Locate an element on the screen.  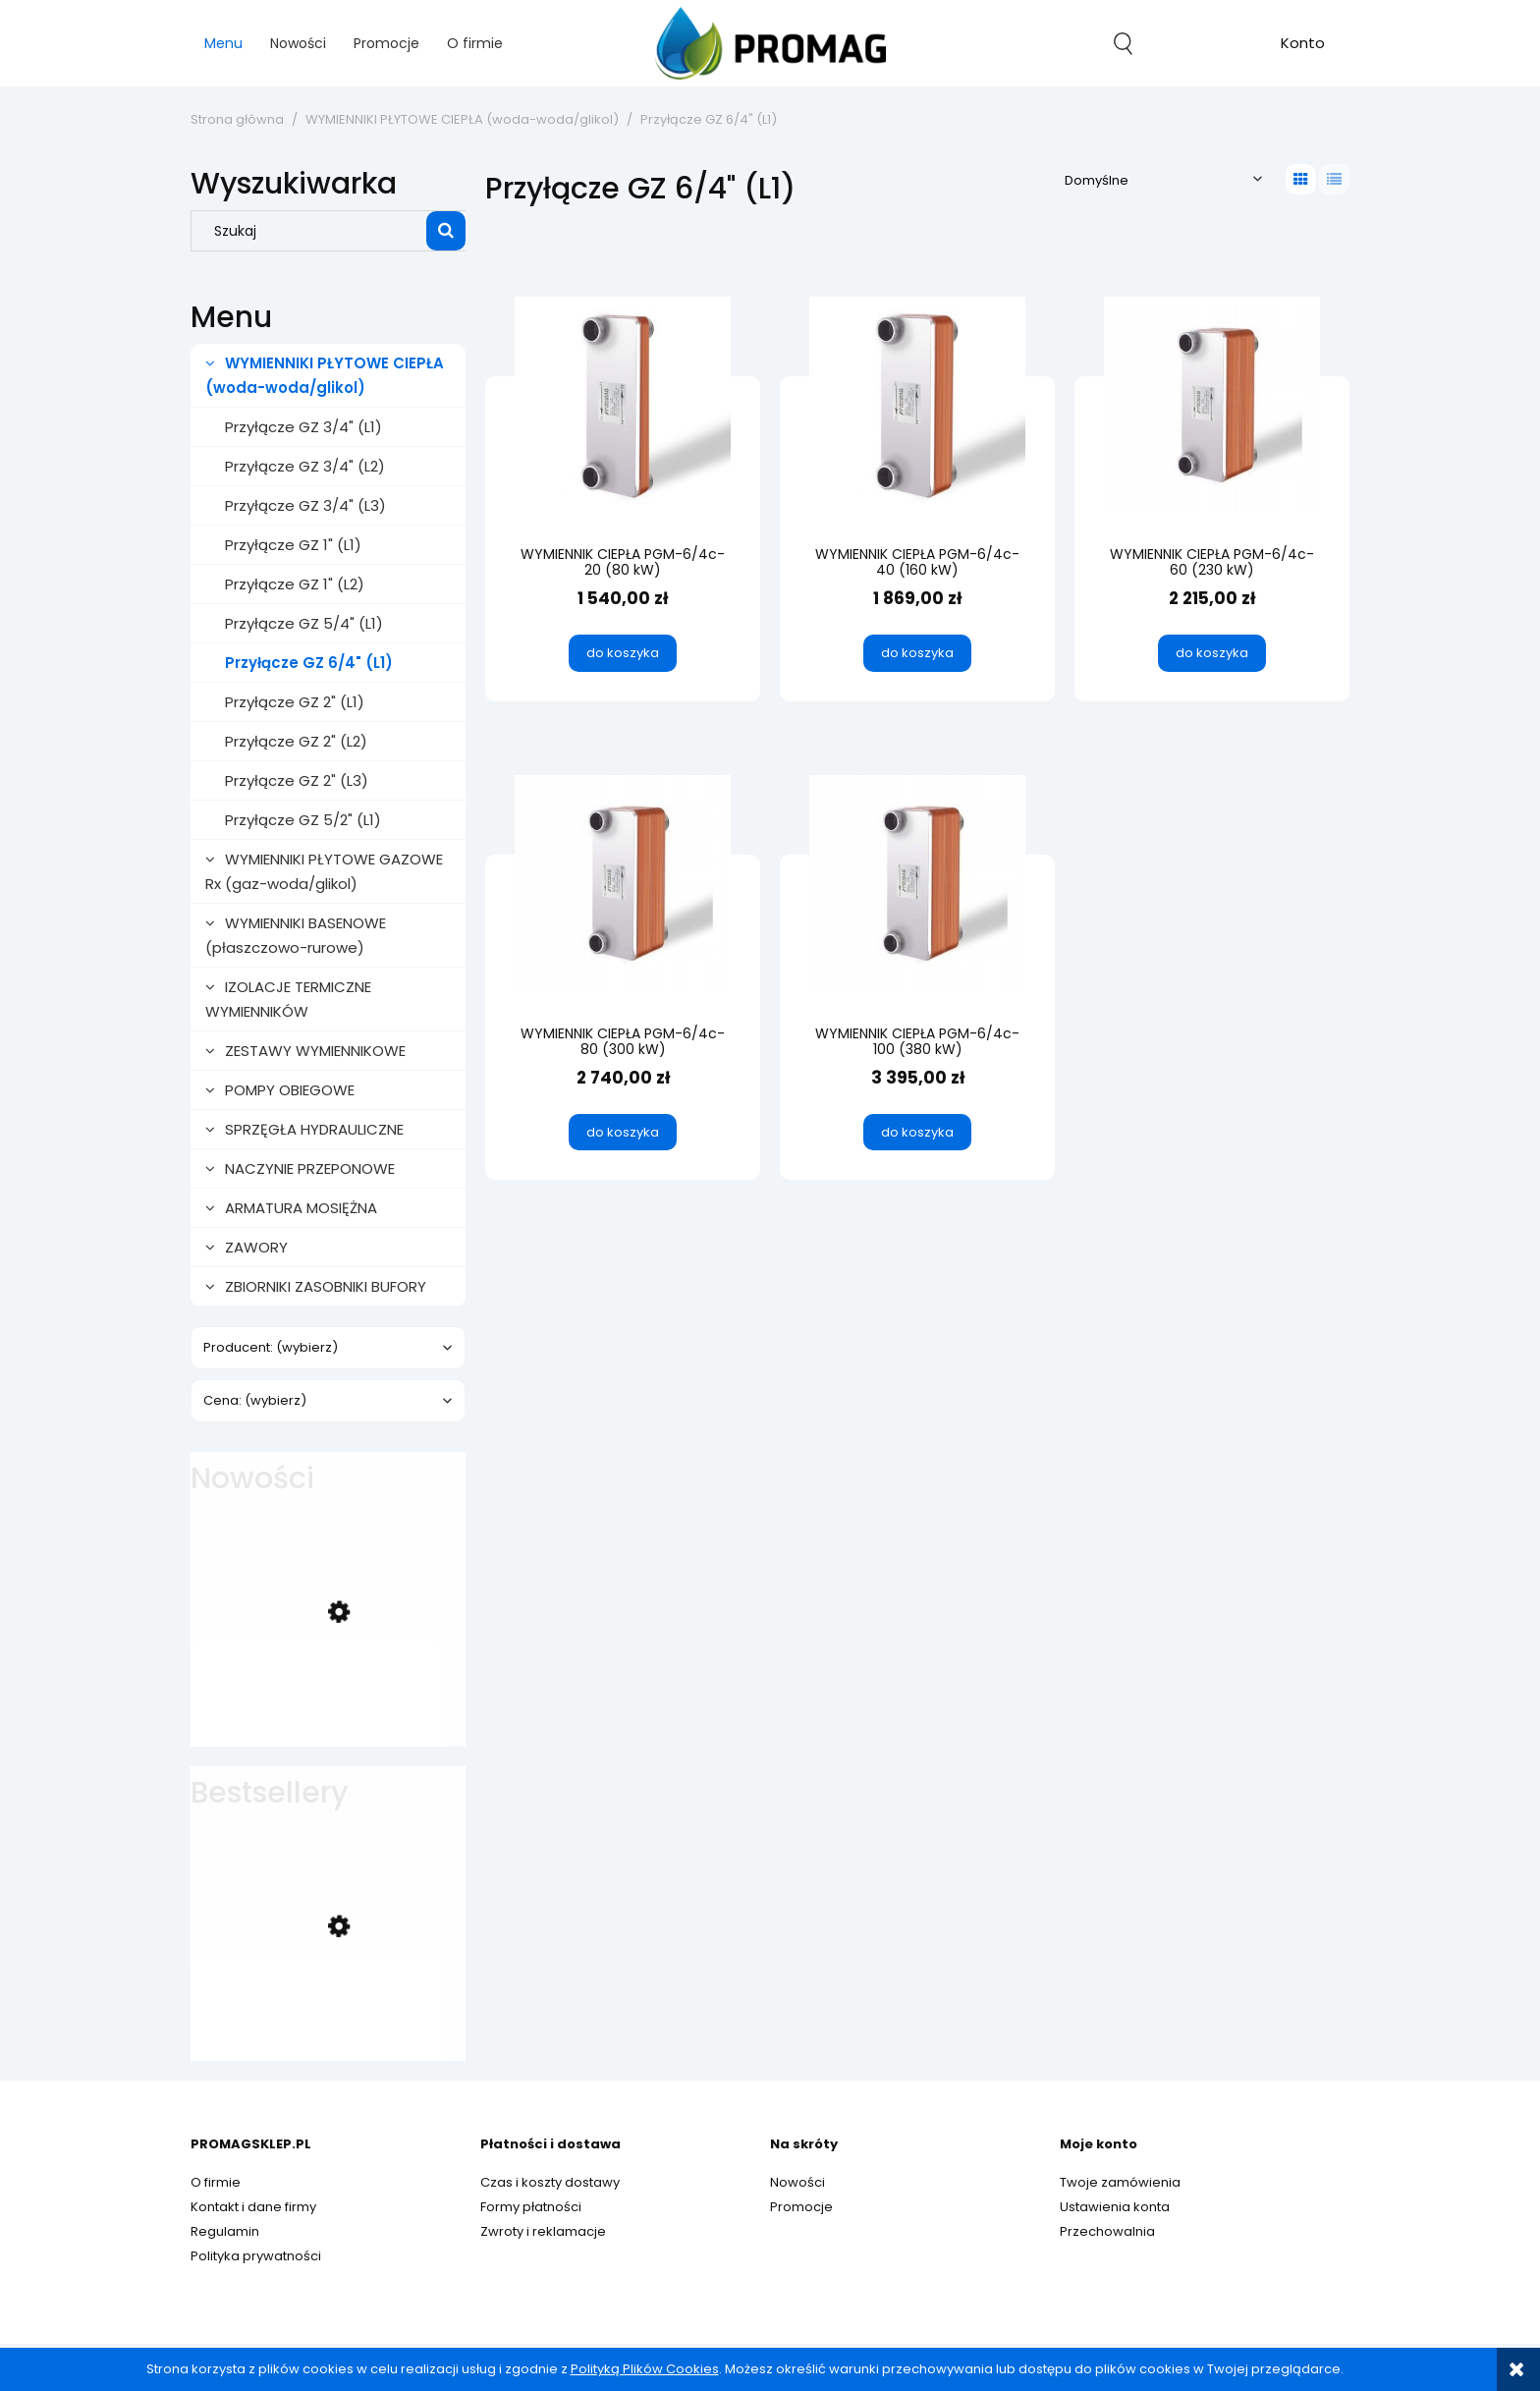
ARMATURA MOSIĘŻNA is located at coordinates (301, 1207).